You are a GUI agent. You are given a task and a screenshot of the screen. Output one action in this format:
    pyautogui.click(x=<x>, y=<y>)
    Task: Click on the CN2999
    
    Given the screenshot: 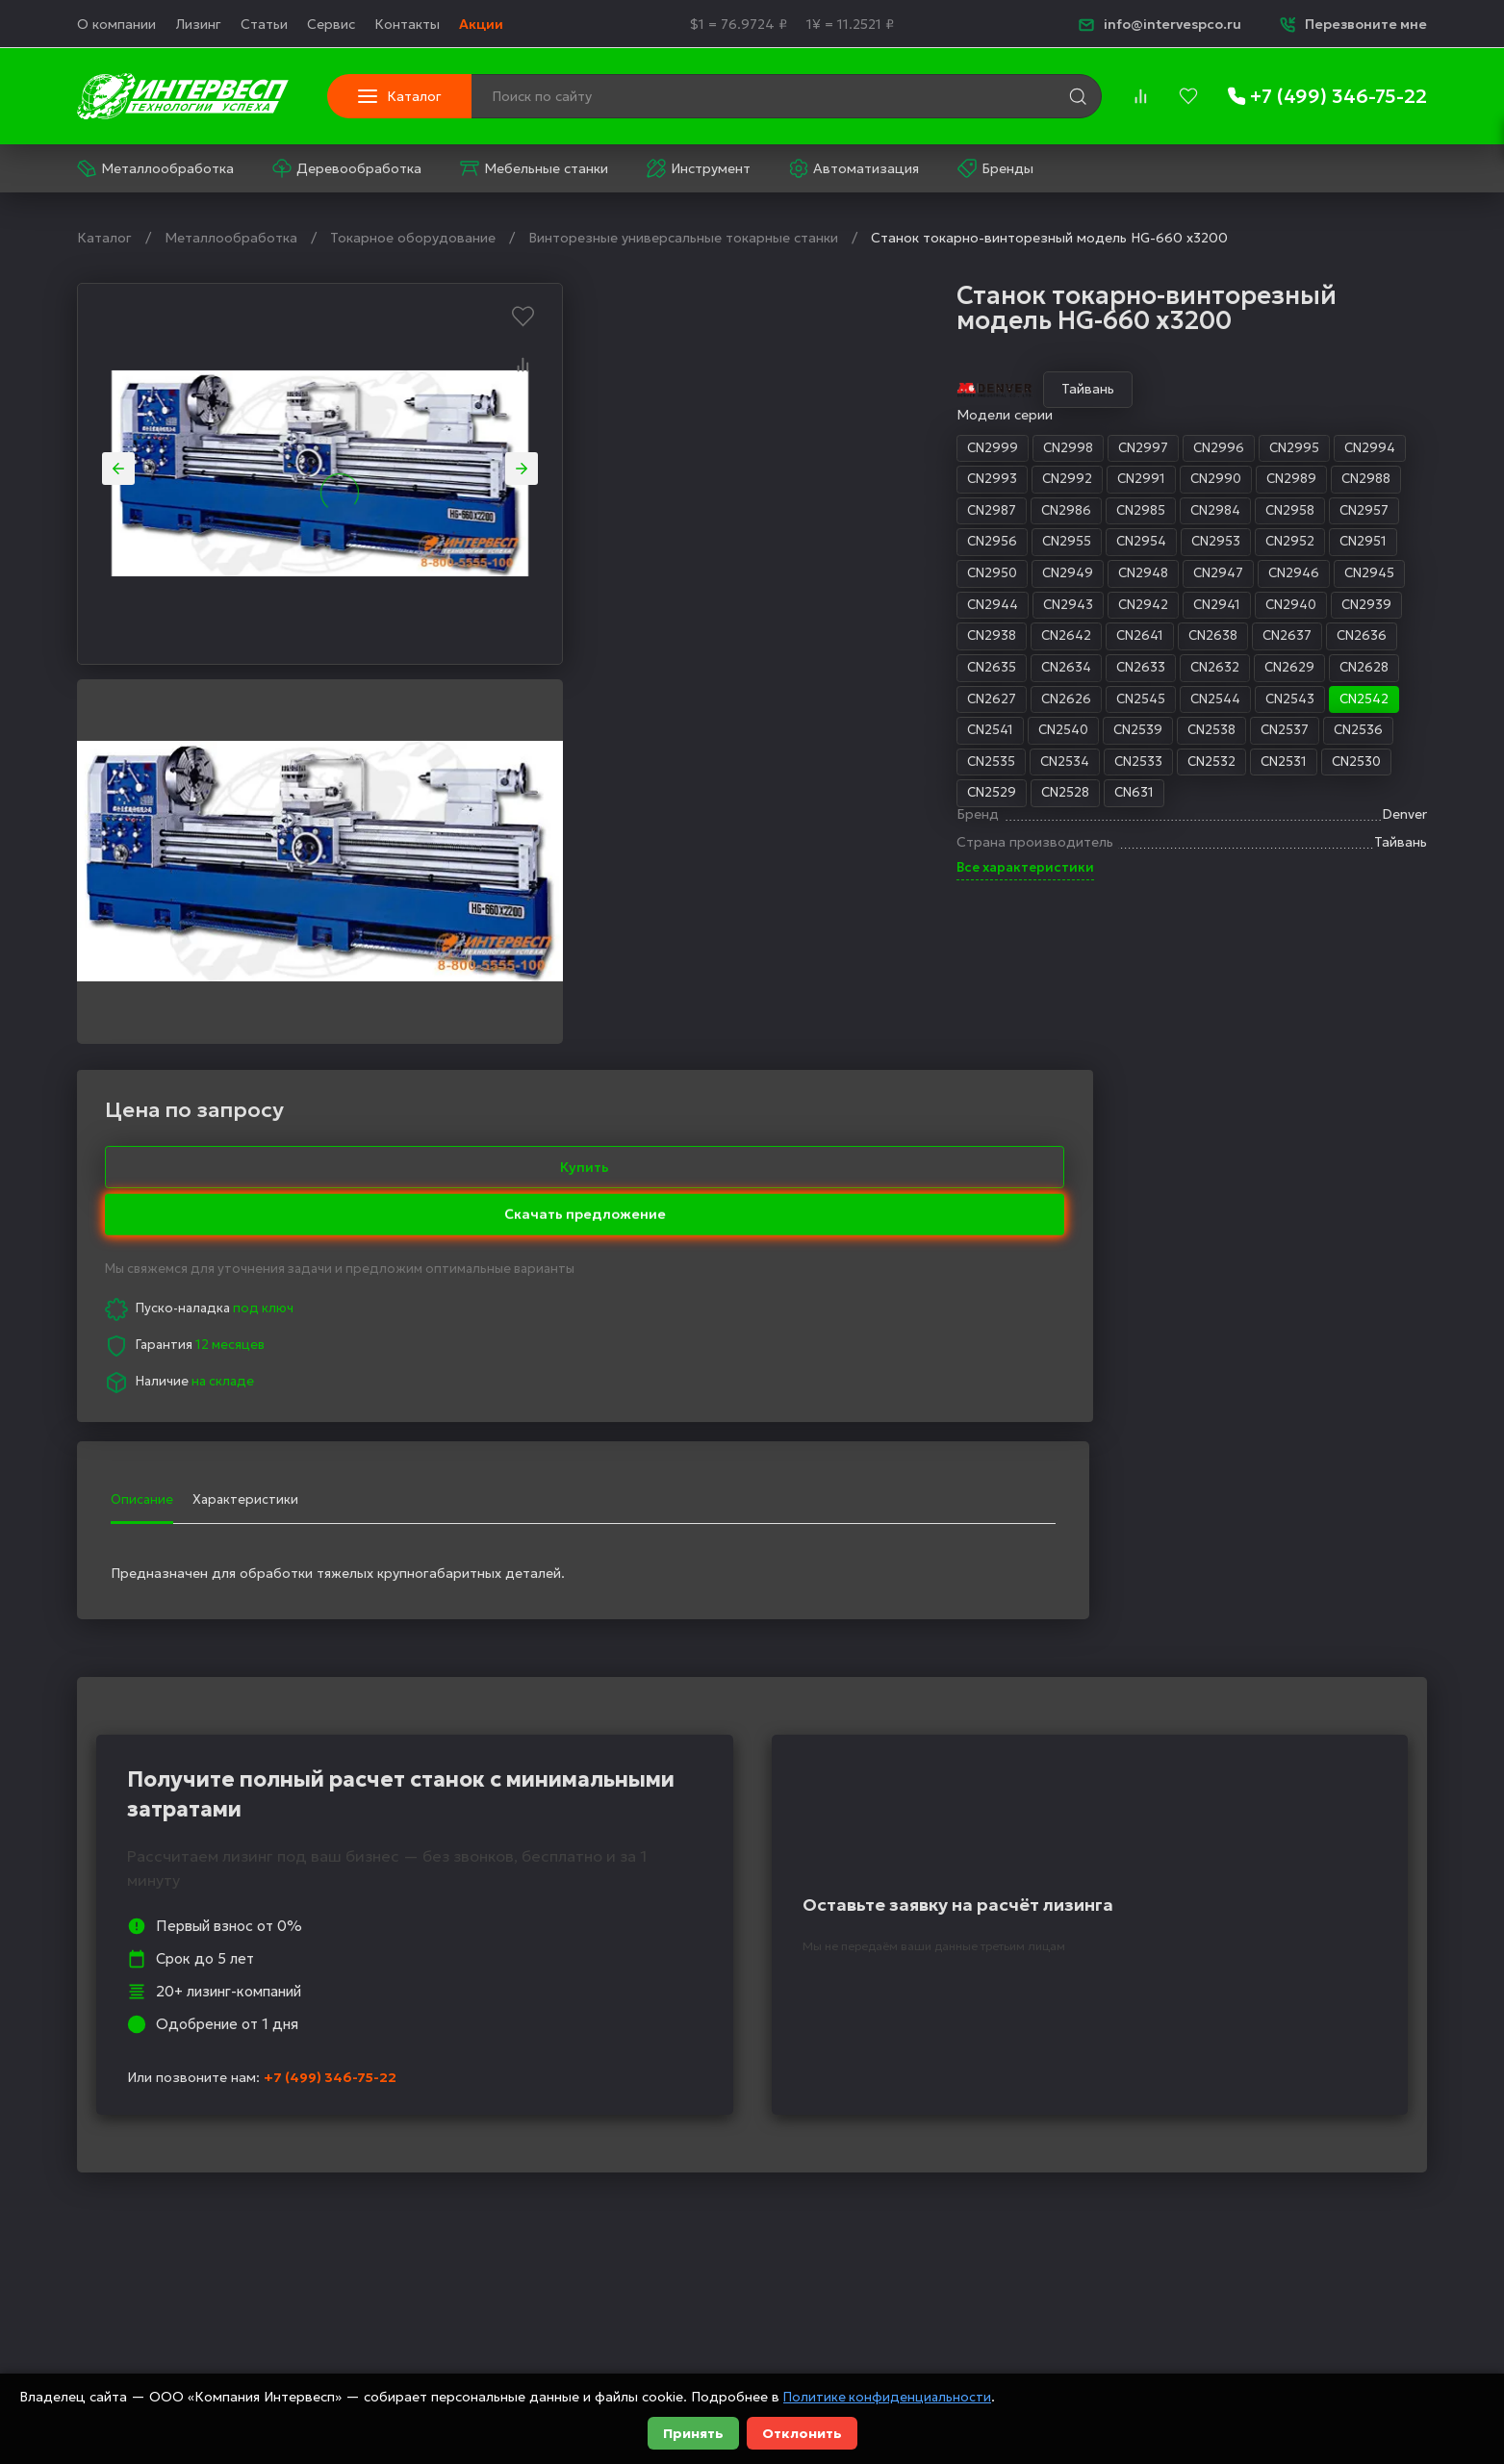 What is the action you would take?
    pyautogui.click(x=648, y=448)
    